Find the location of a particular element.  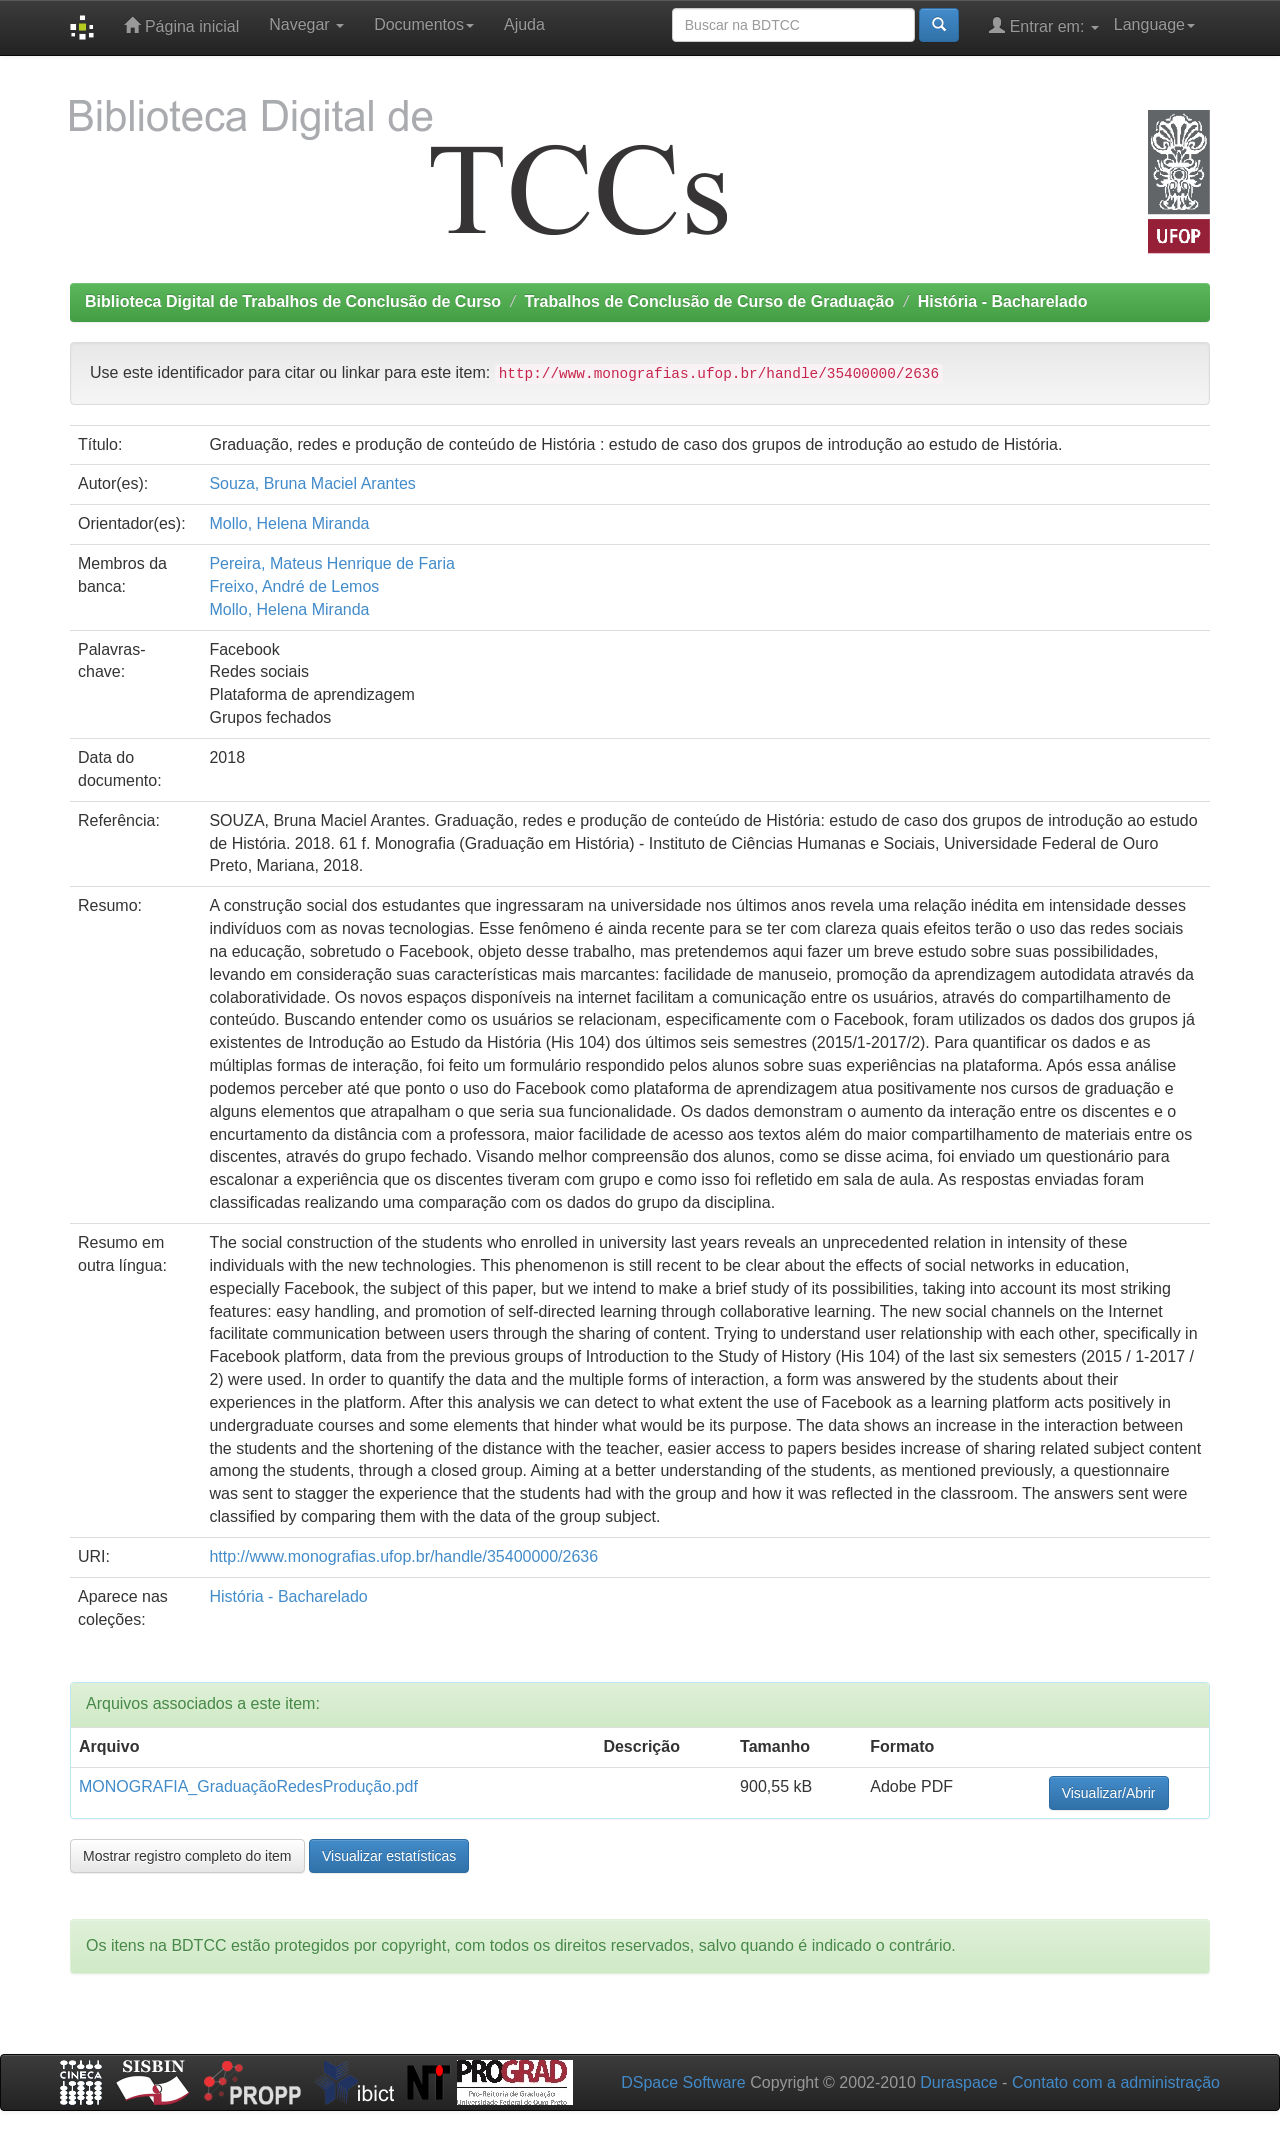

Pereira, Mateus Henrique de Faria is located at coordinates (331, 563).